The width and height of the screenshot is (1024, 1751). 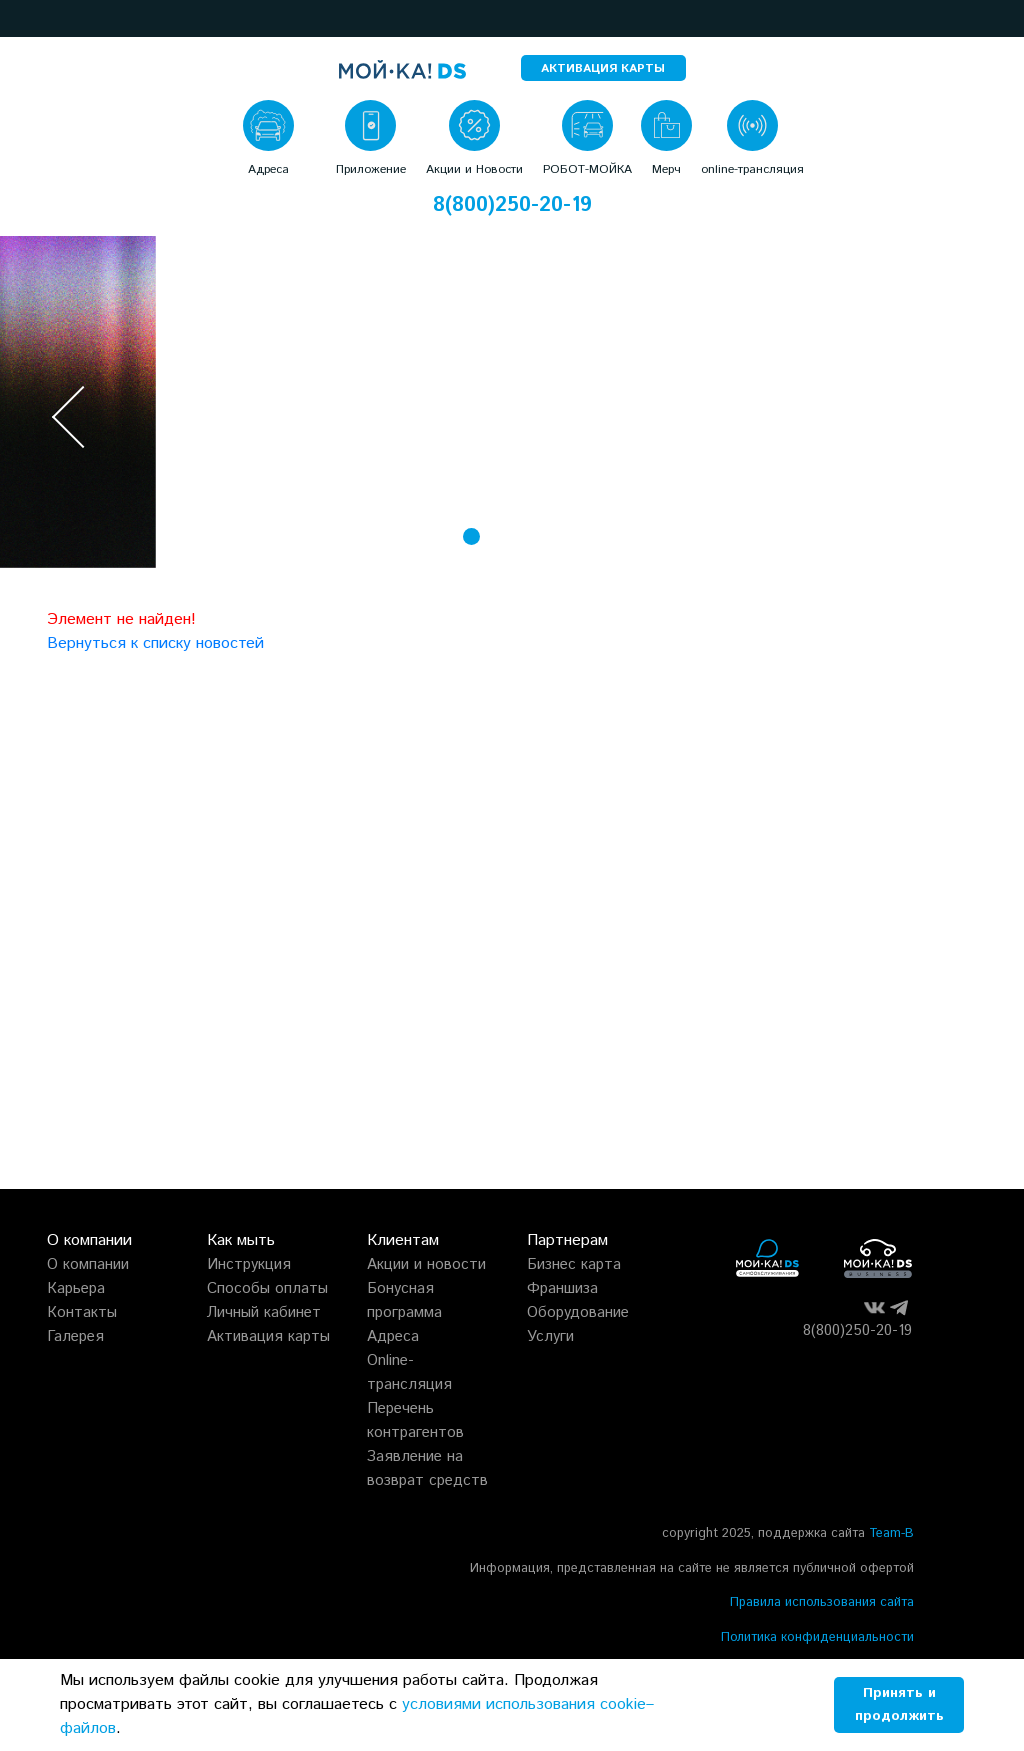 I want to click on Акции и Новости, so click(x=474, y=169).